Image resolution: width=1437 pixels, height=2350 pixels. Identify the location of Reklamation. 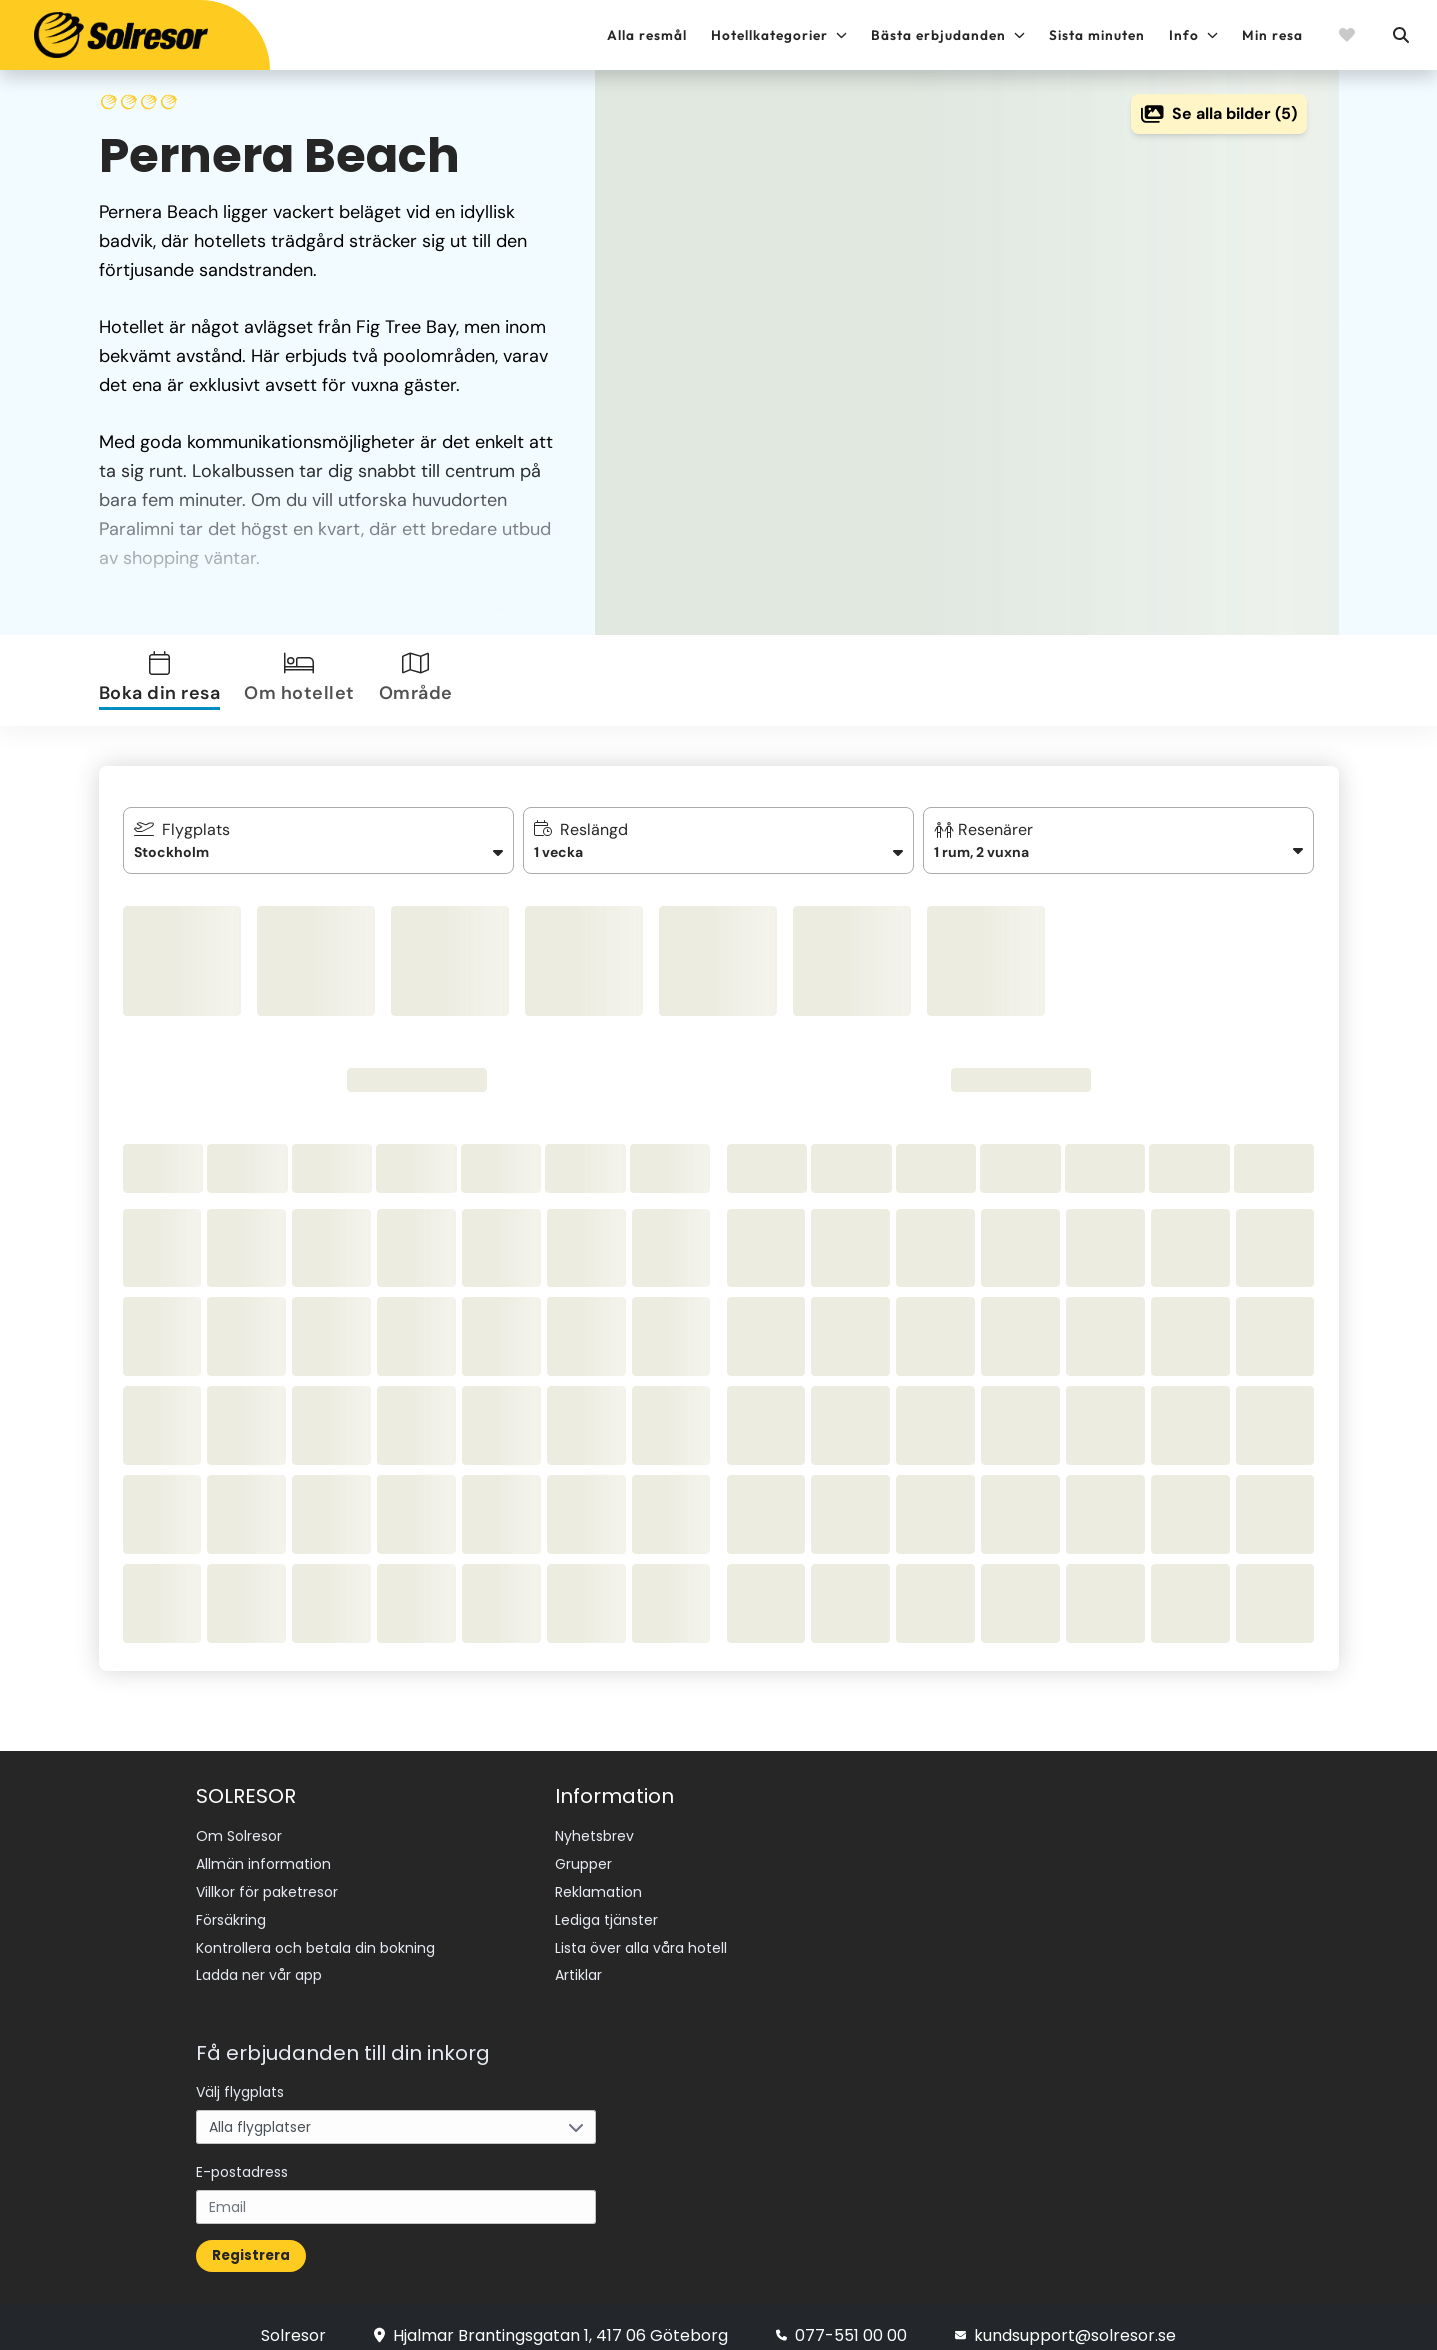
(598, 1885).